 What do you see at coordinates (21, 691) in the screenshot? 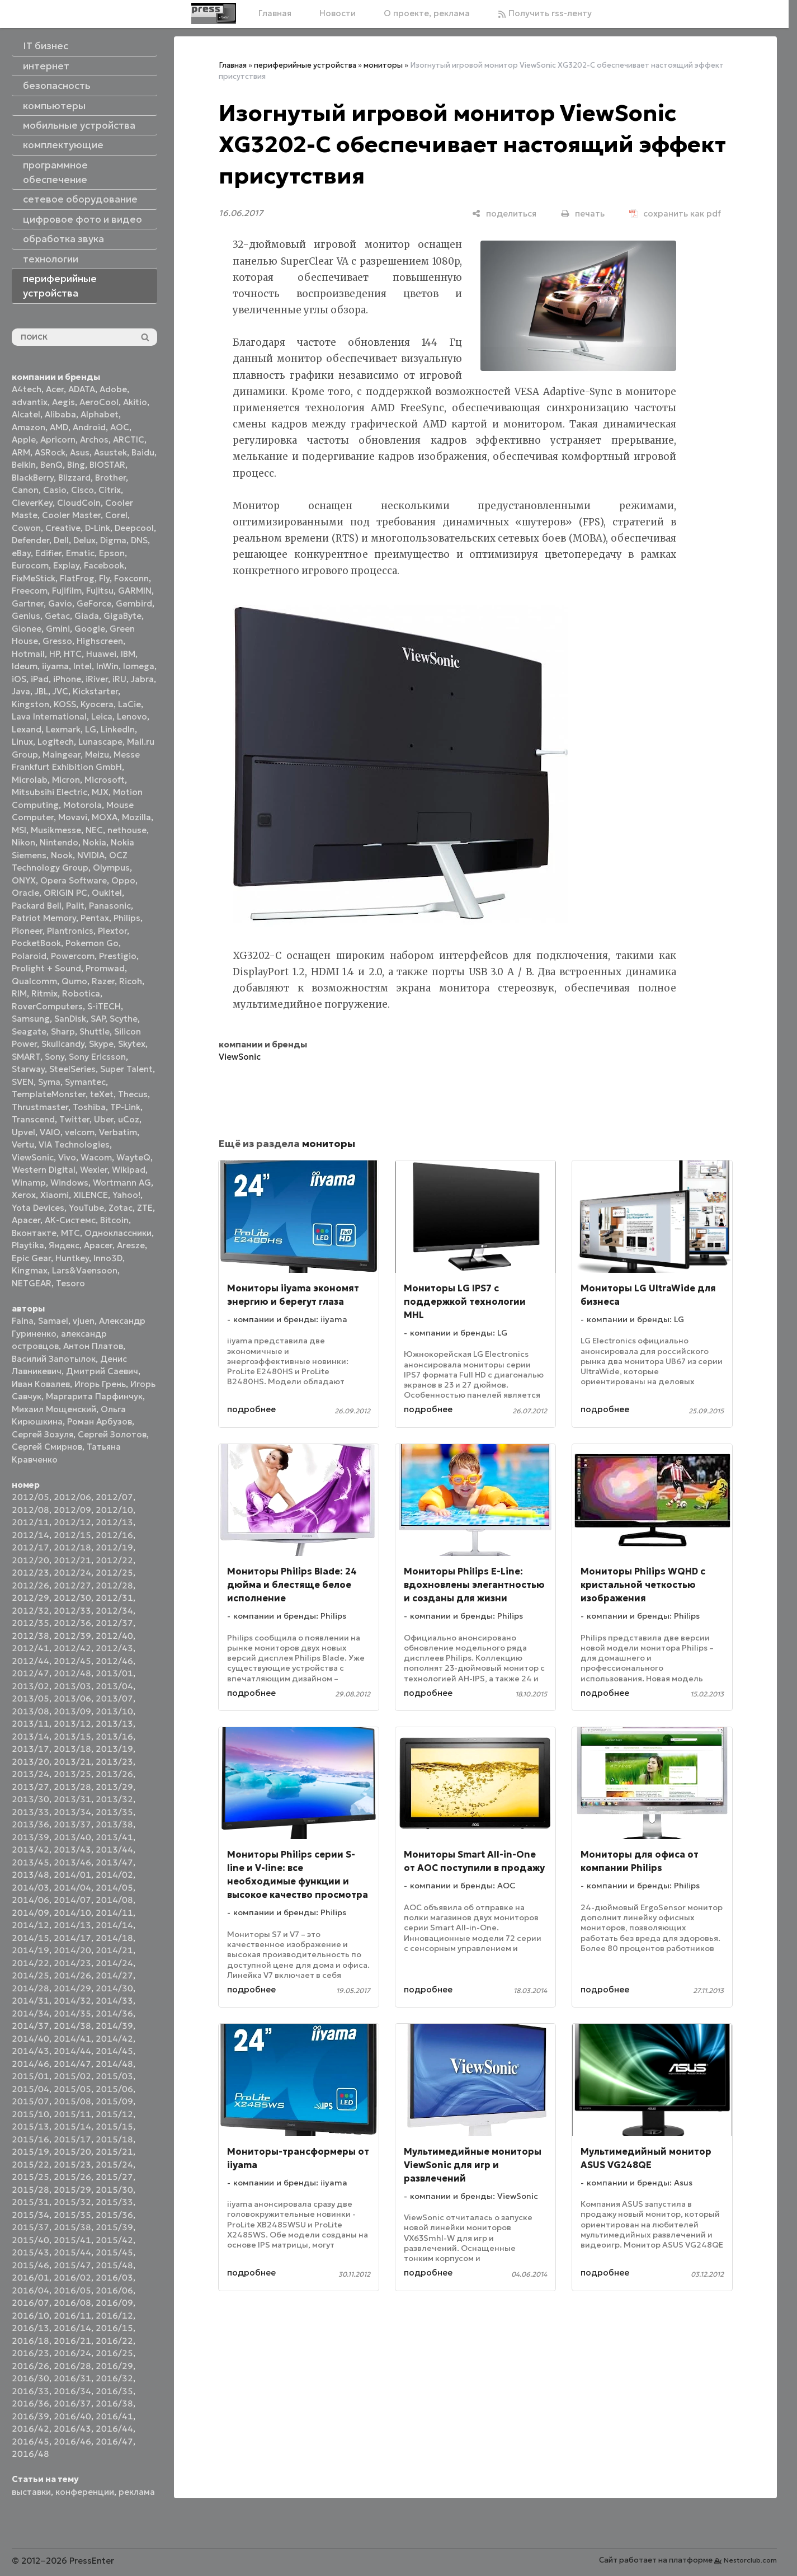
I see `Java` at bounding box center [21, 691].